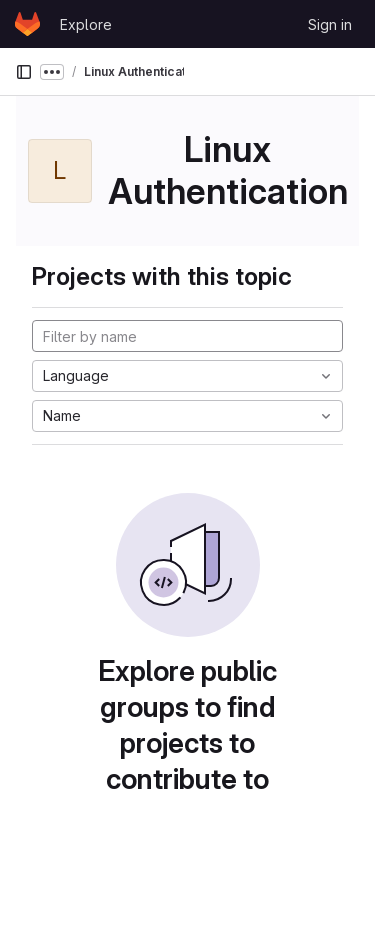  Describe the element at coordinates (24, 72) in the screenshot. I see `[Primary navigation sidebar]` at that location.